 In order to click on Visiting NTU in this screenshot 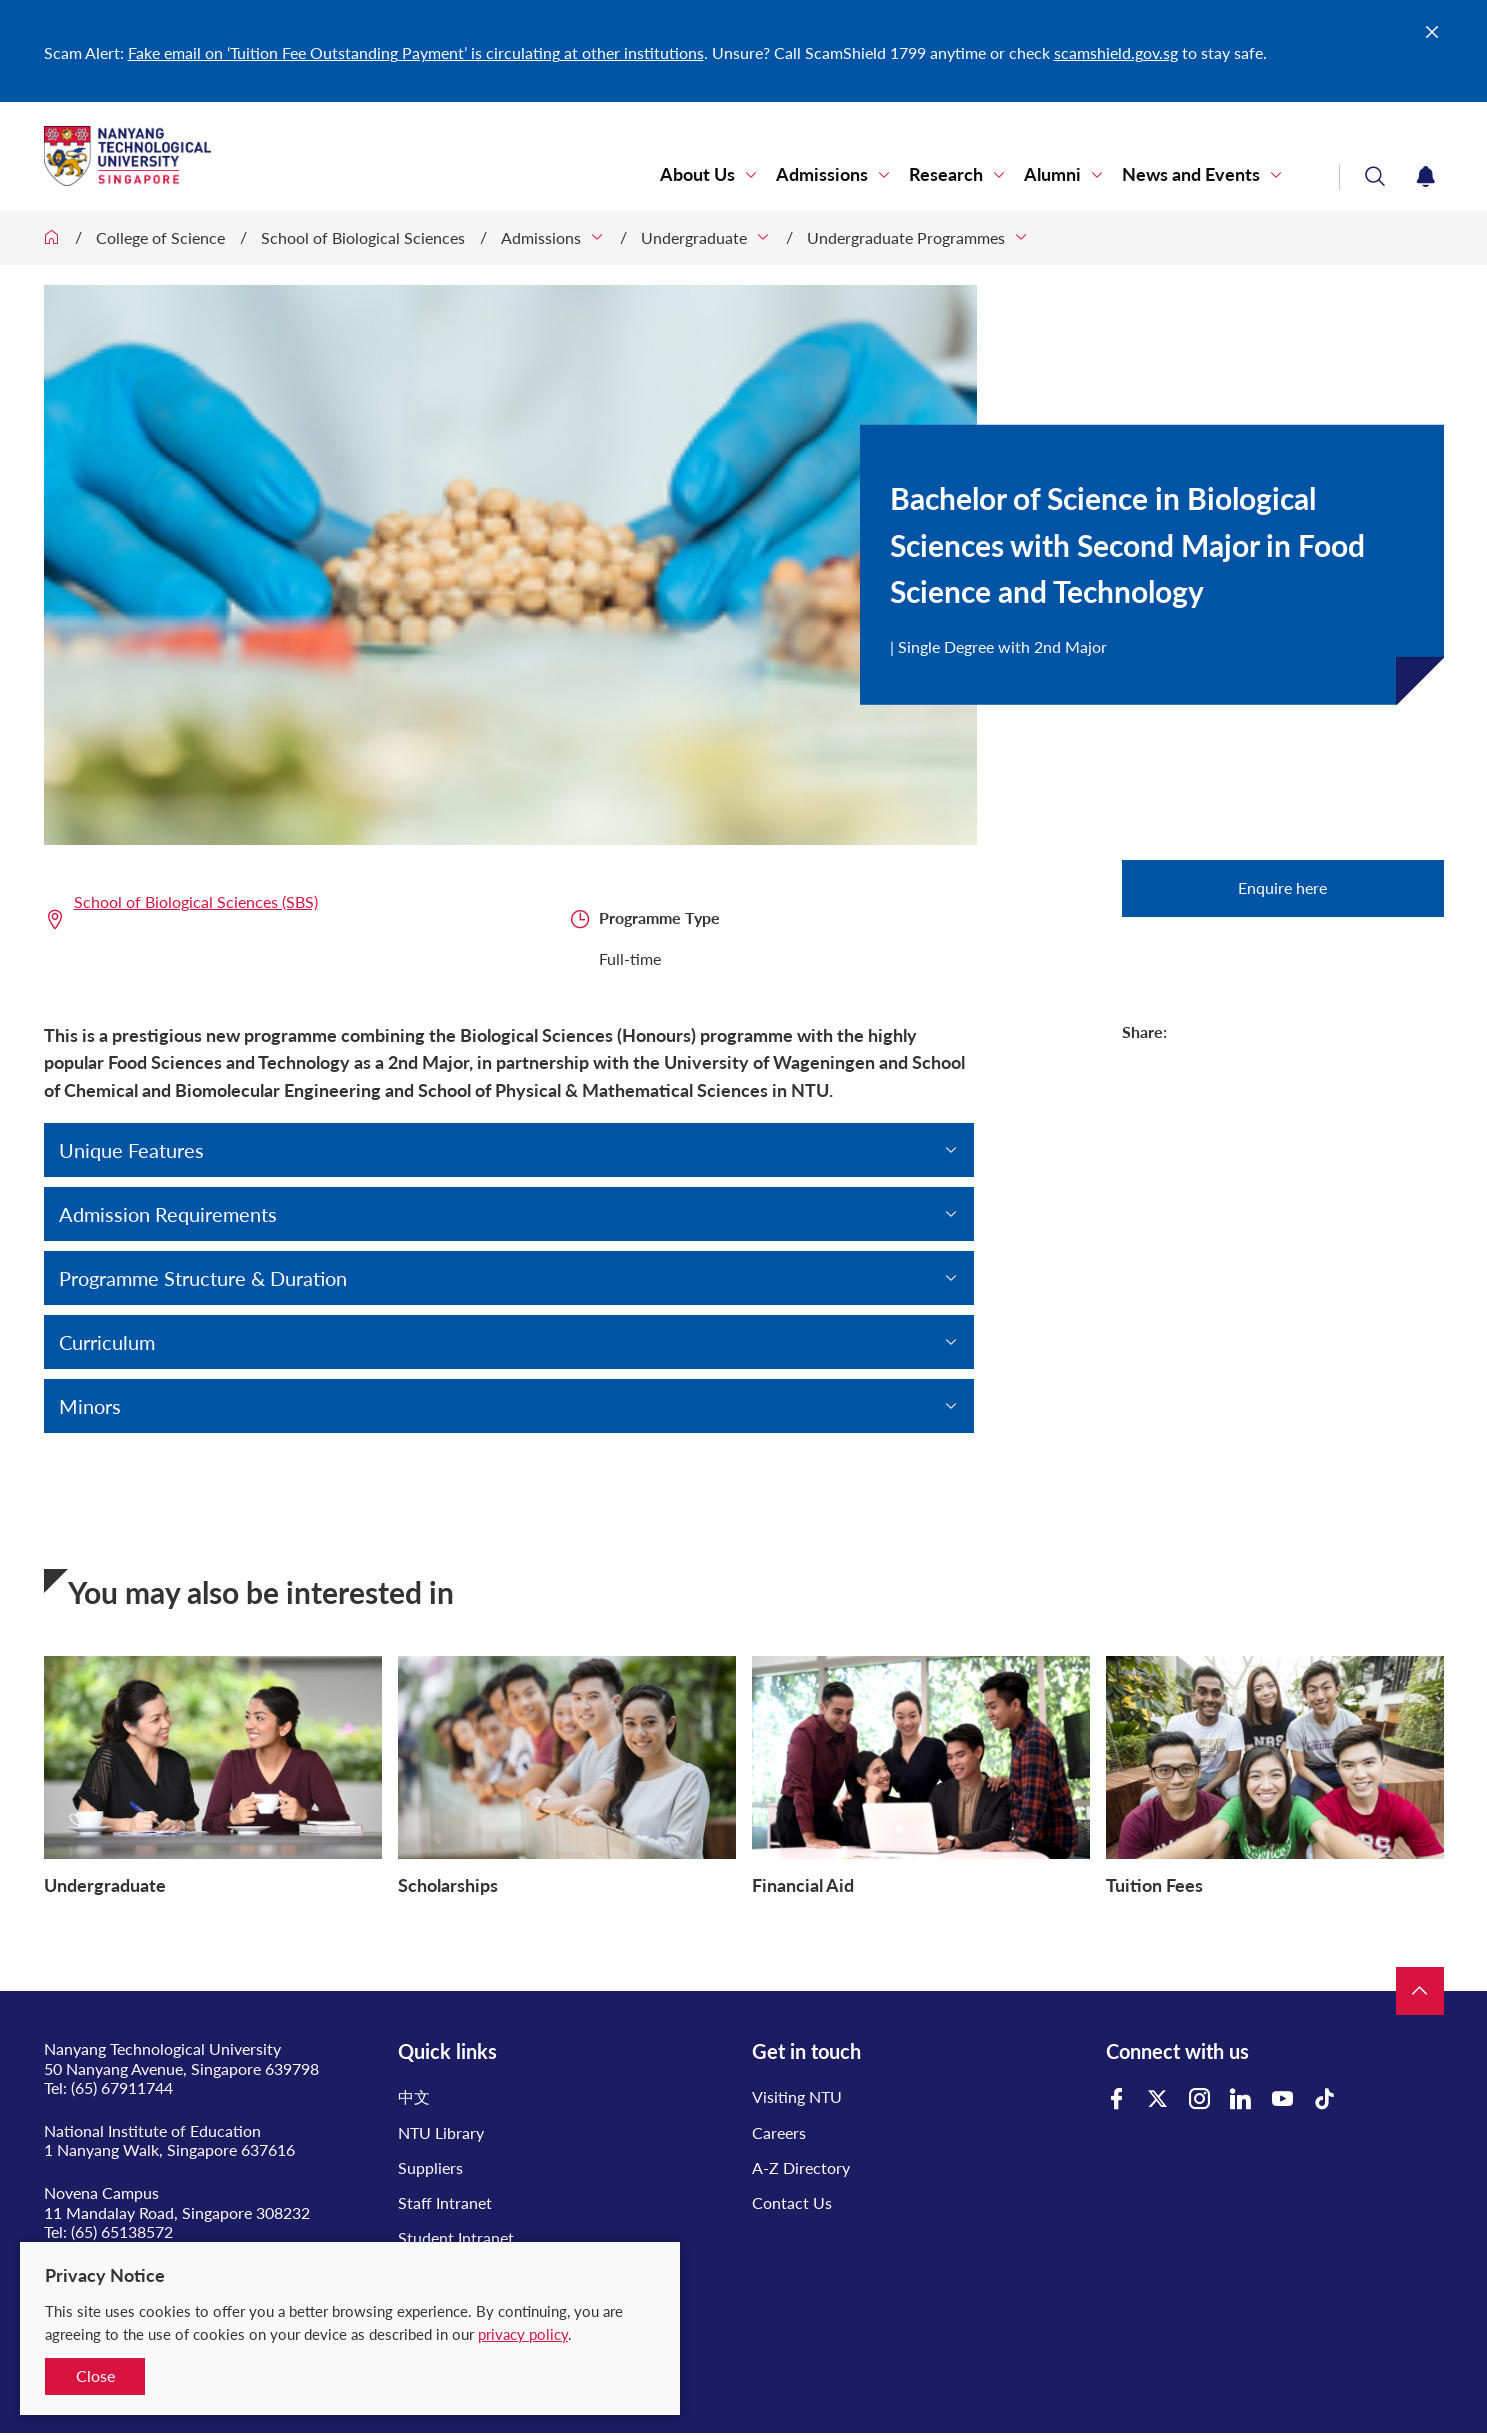, I will do `click(797, 2096)`.